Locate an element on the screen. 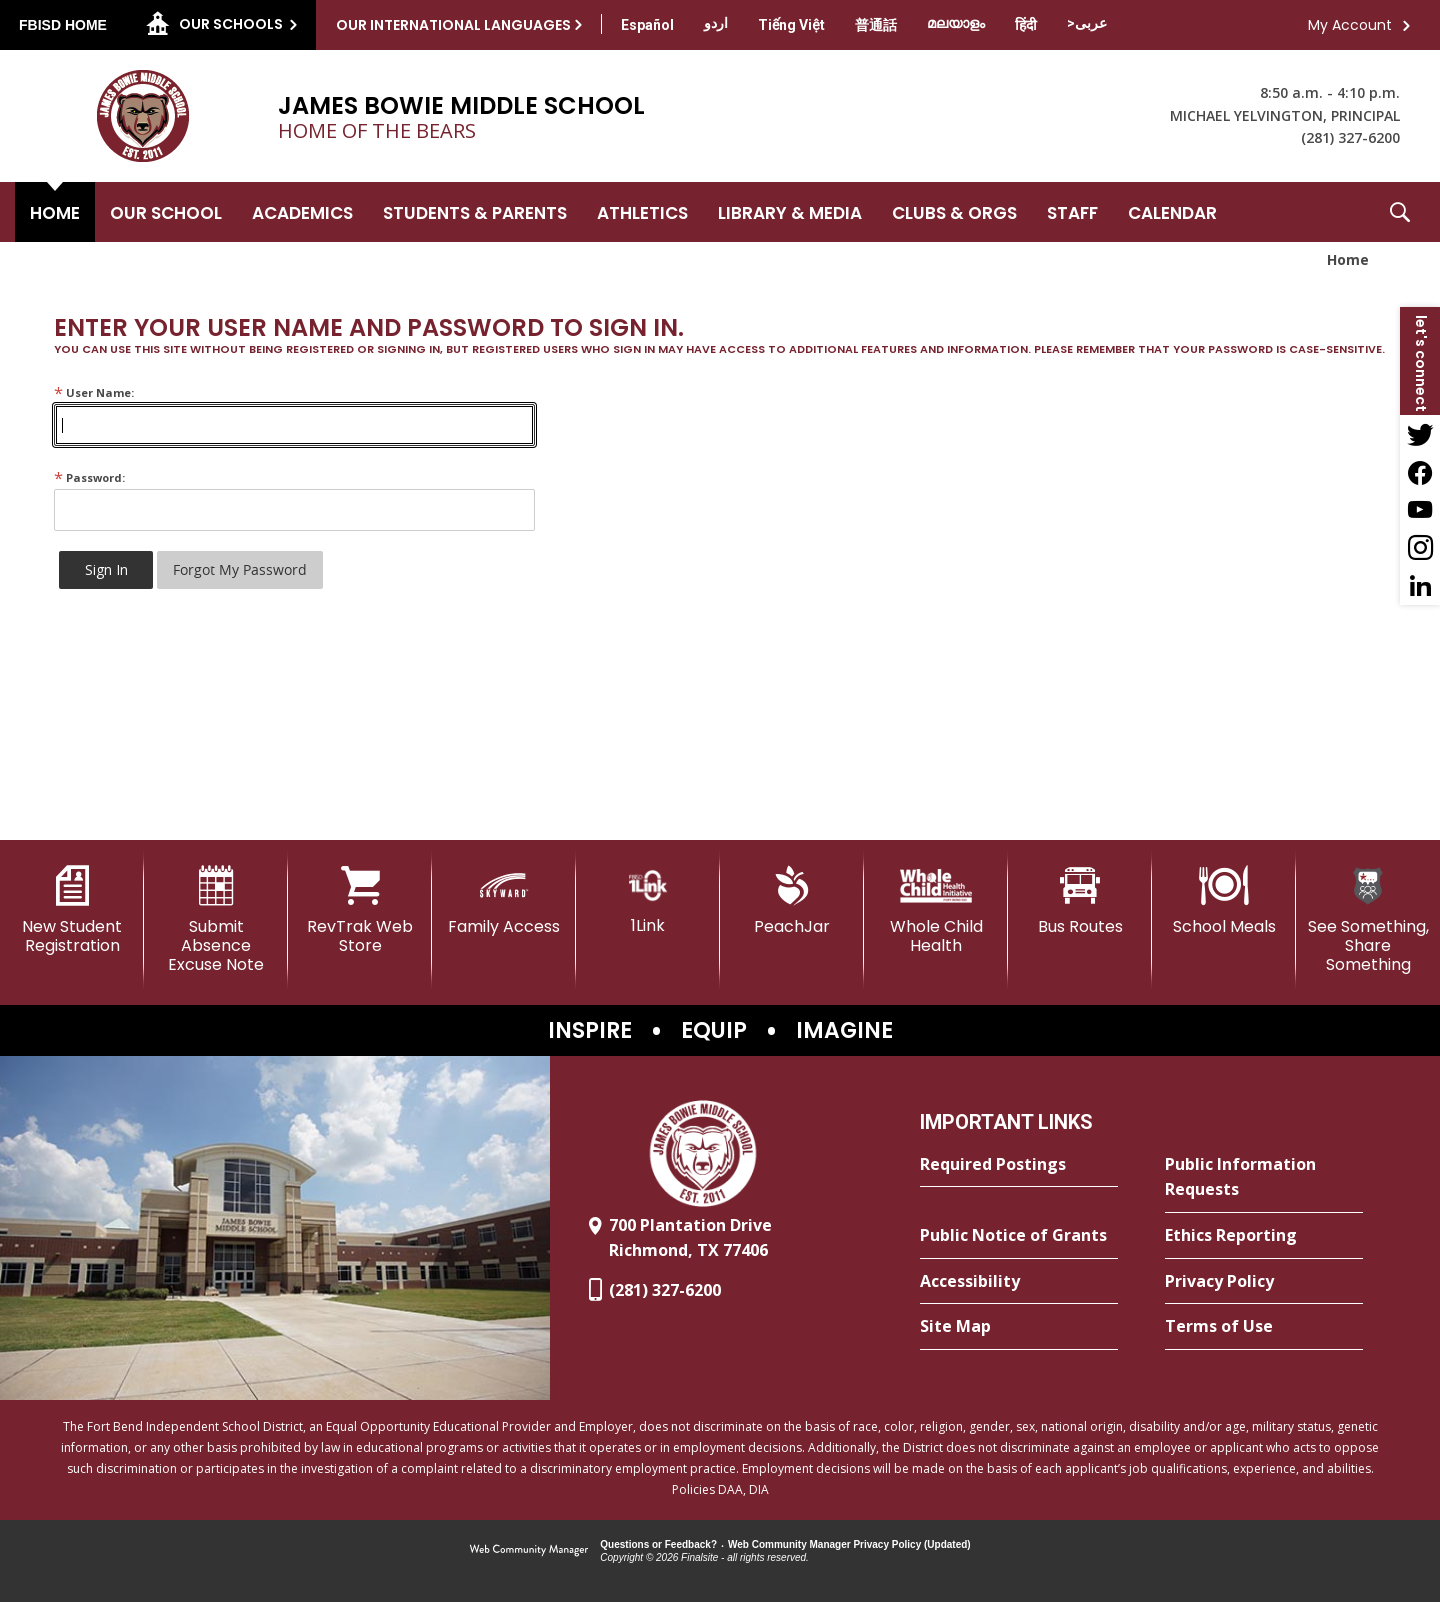 Image resolution: width=1440 pixels, height=1602 pixels. [See Something, Share Something - Opens a new window] is located at coordinates (1368, 920).